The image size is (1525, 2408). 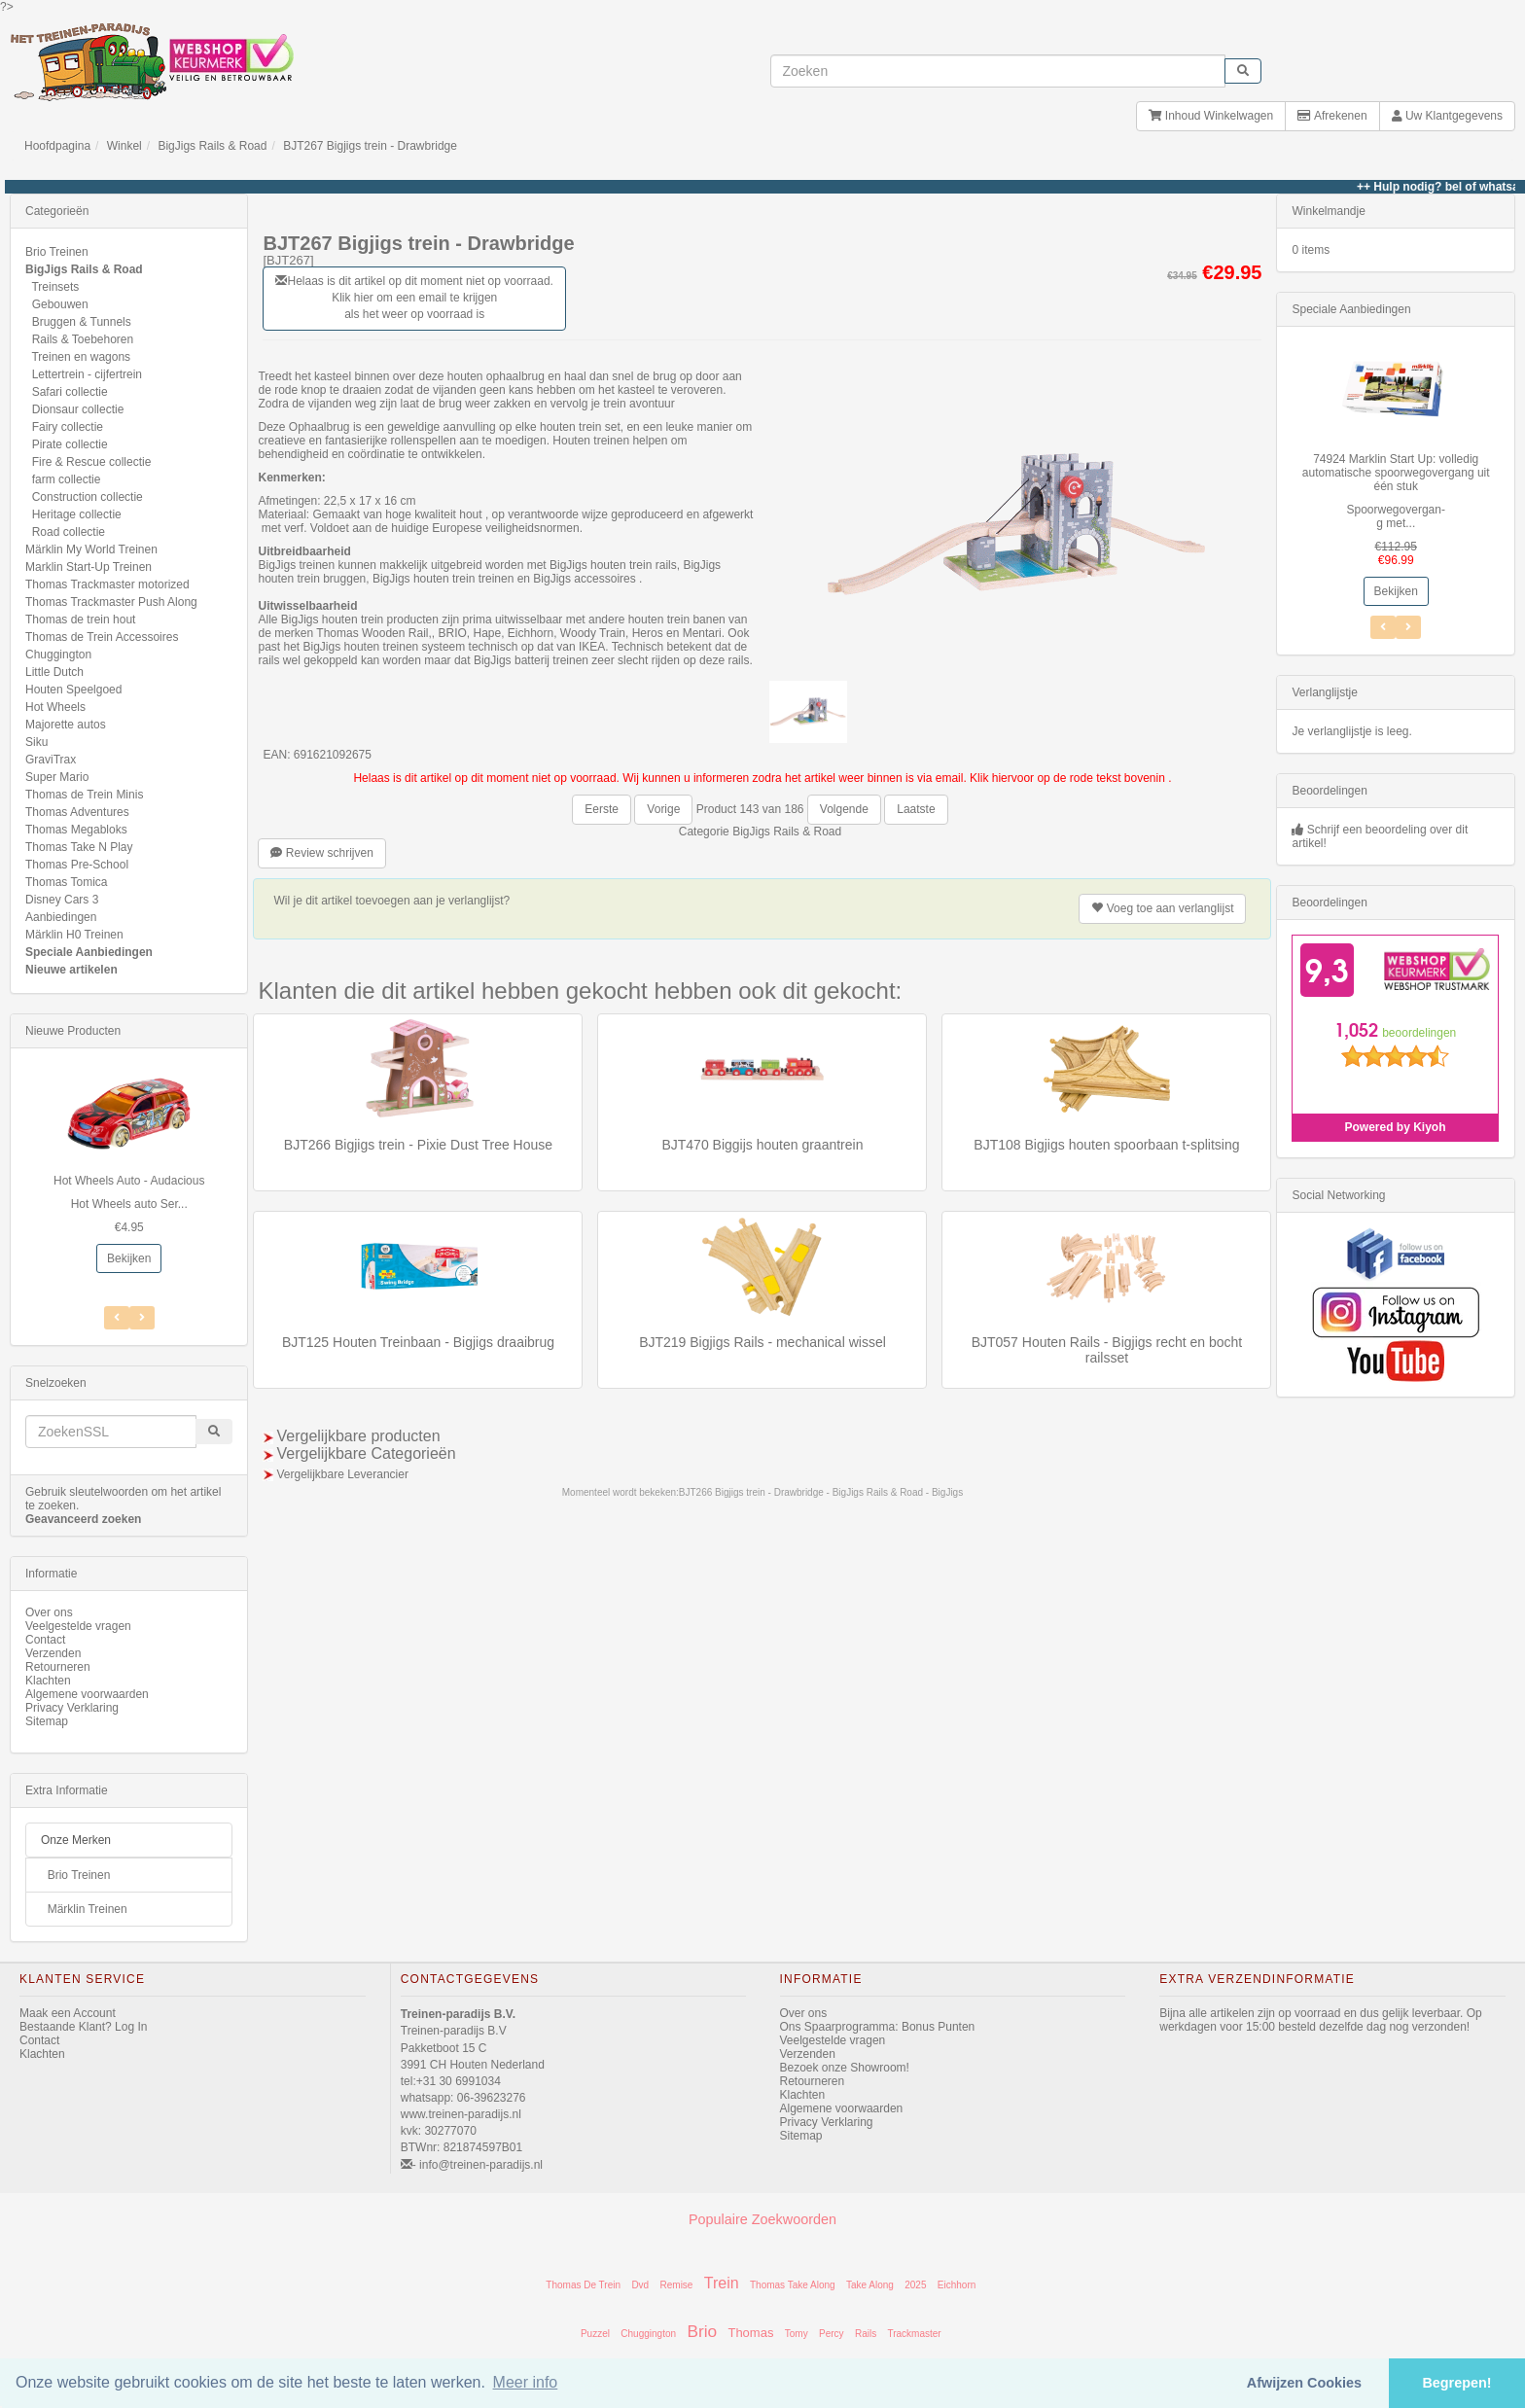 What do you see at coordinates (53, 1653) in the screenshot?
I see `Verzenden` at bounding box center [53, 1653].